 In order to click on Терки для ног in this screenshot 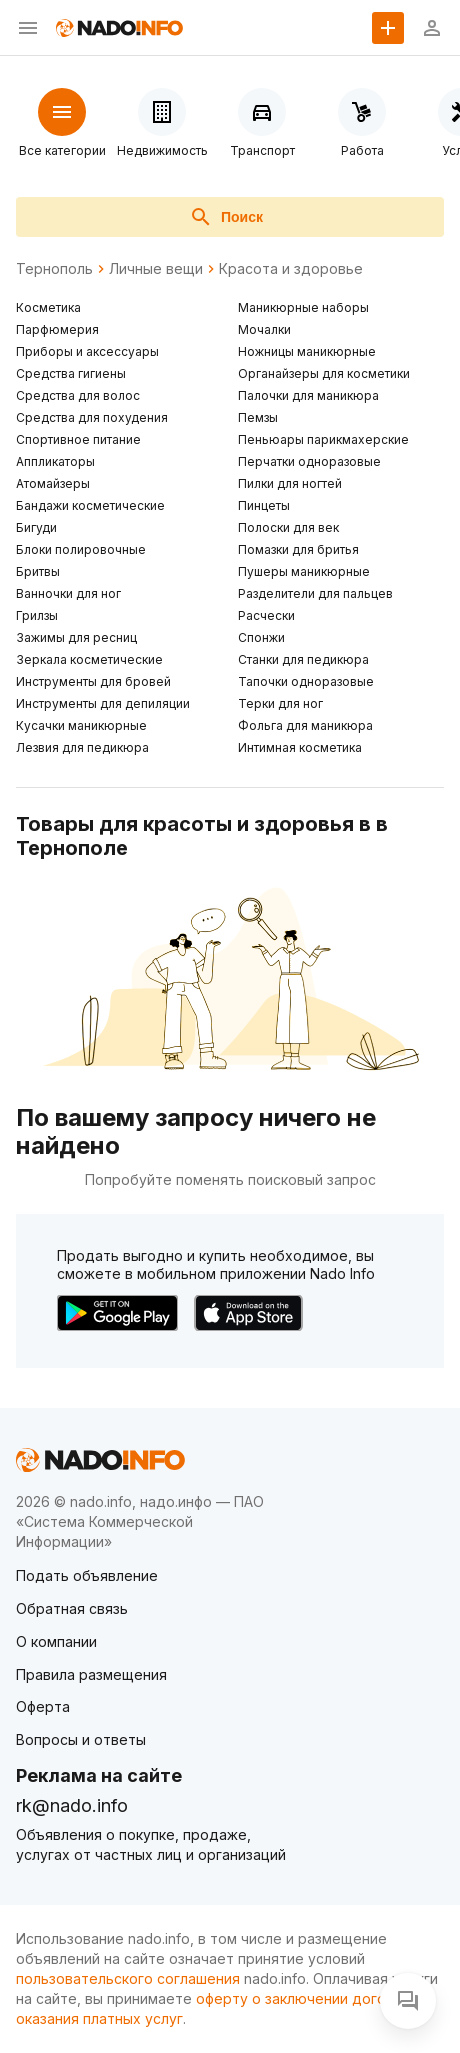, I will do `click(280, 703)`.